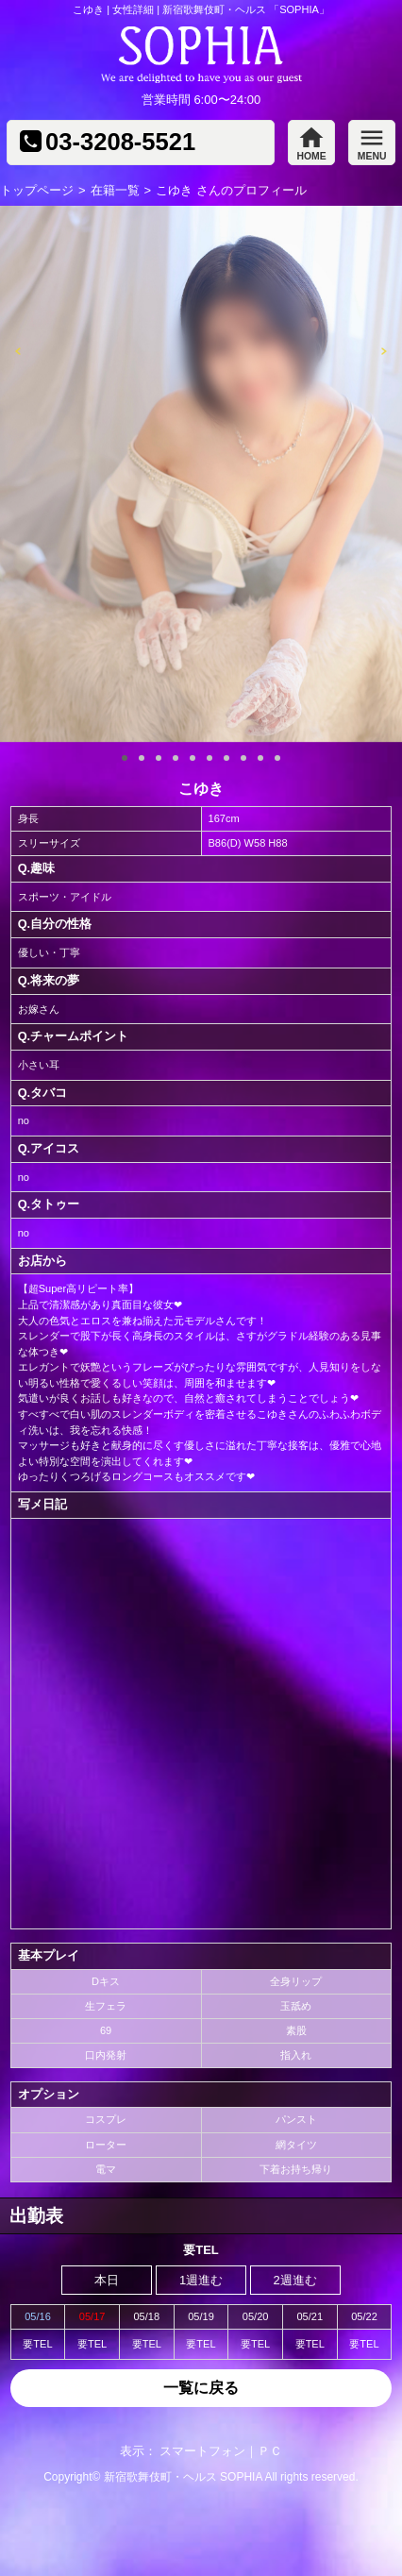 This screenshot has width=402, height=2576. What do you see at coordinates (270, 2451) in the screenshot?
I see `ＰＣ` at bounding box center [270, 2451].